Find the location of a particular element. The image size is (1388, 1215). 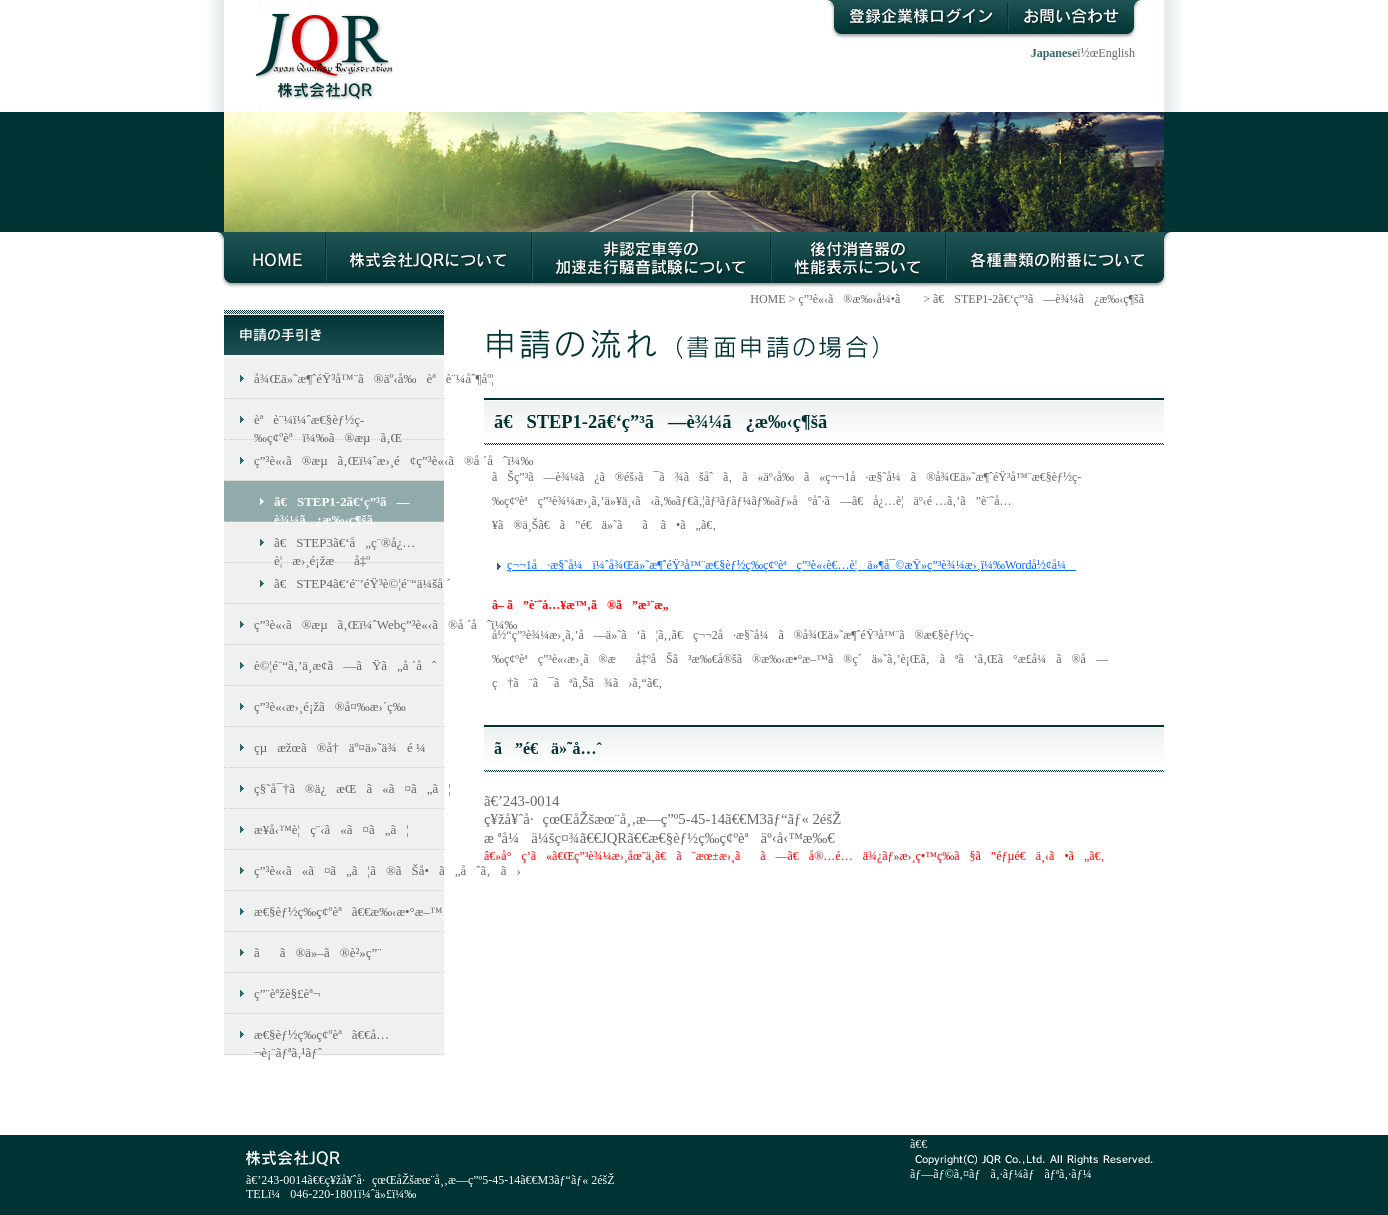

æ ªå¼ä¼šç¤¾JQR is located at coordinates (315, 40).